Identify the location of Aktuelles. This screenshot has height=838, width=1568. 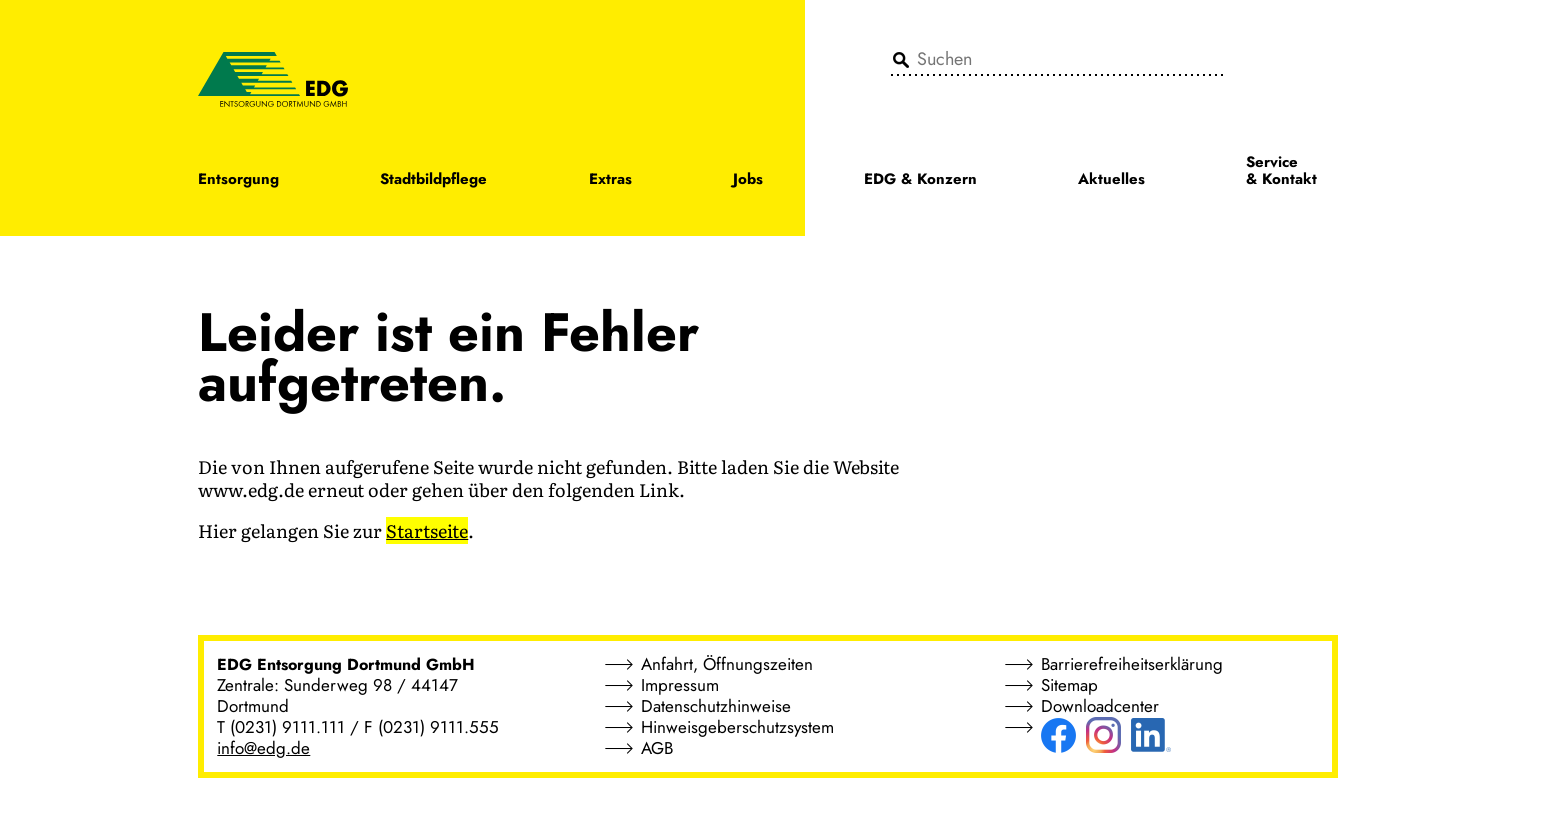
(1111, 180).